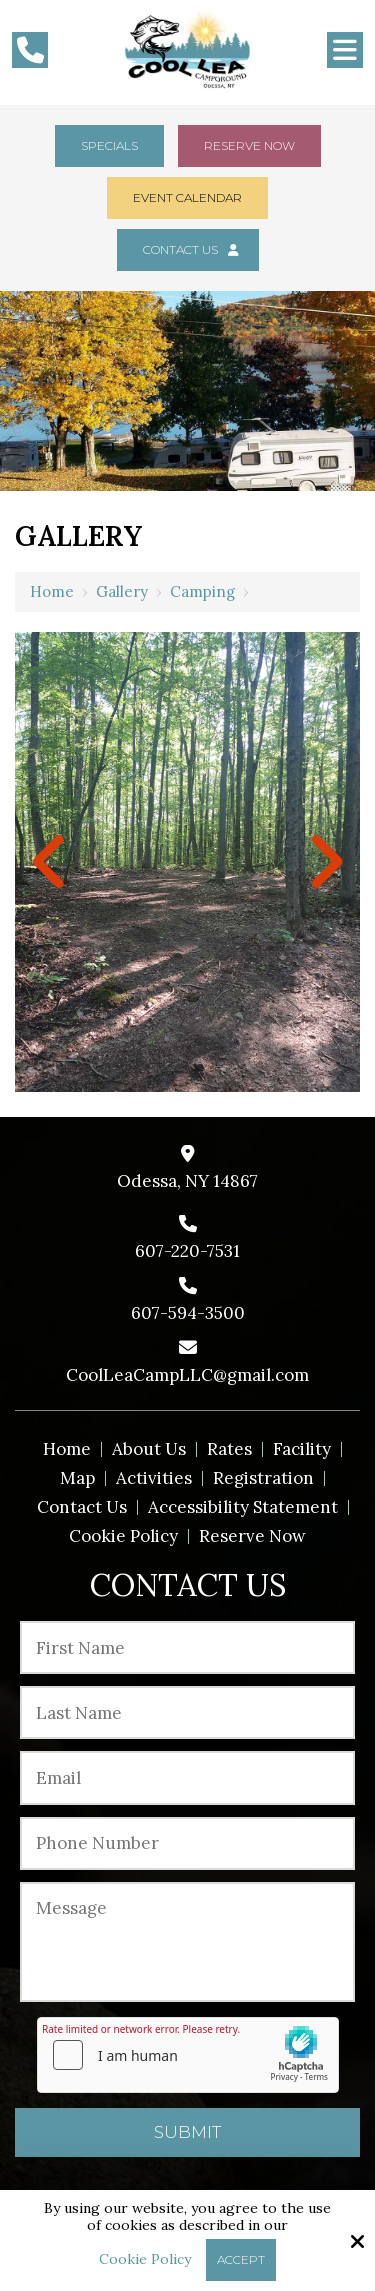 The width and height of the screenshot is (375, 2291). What do you see at coordinates (187, 197) in the screenshot?
I see `Event Calendar` at bounding box center [187, 197].